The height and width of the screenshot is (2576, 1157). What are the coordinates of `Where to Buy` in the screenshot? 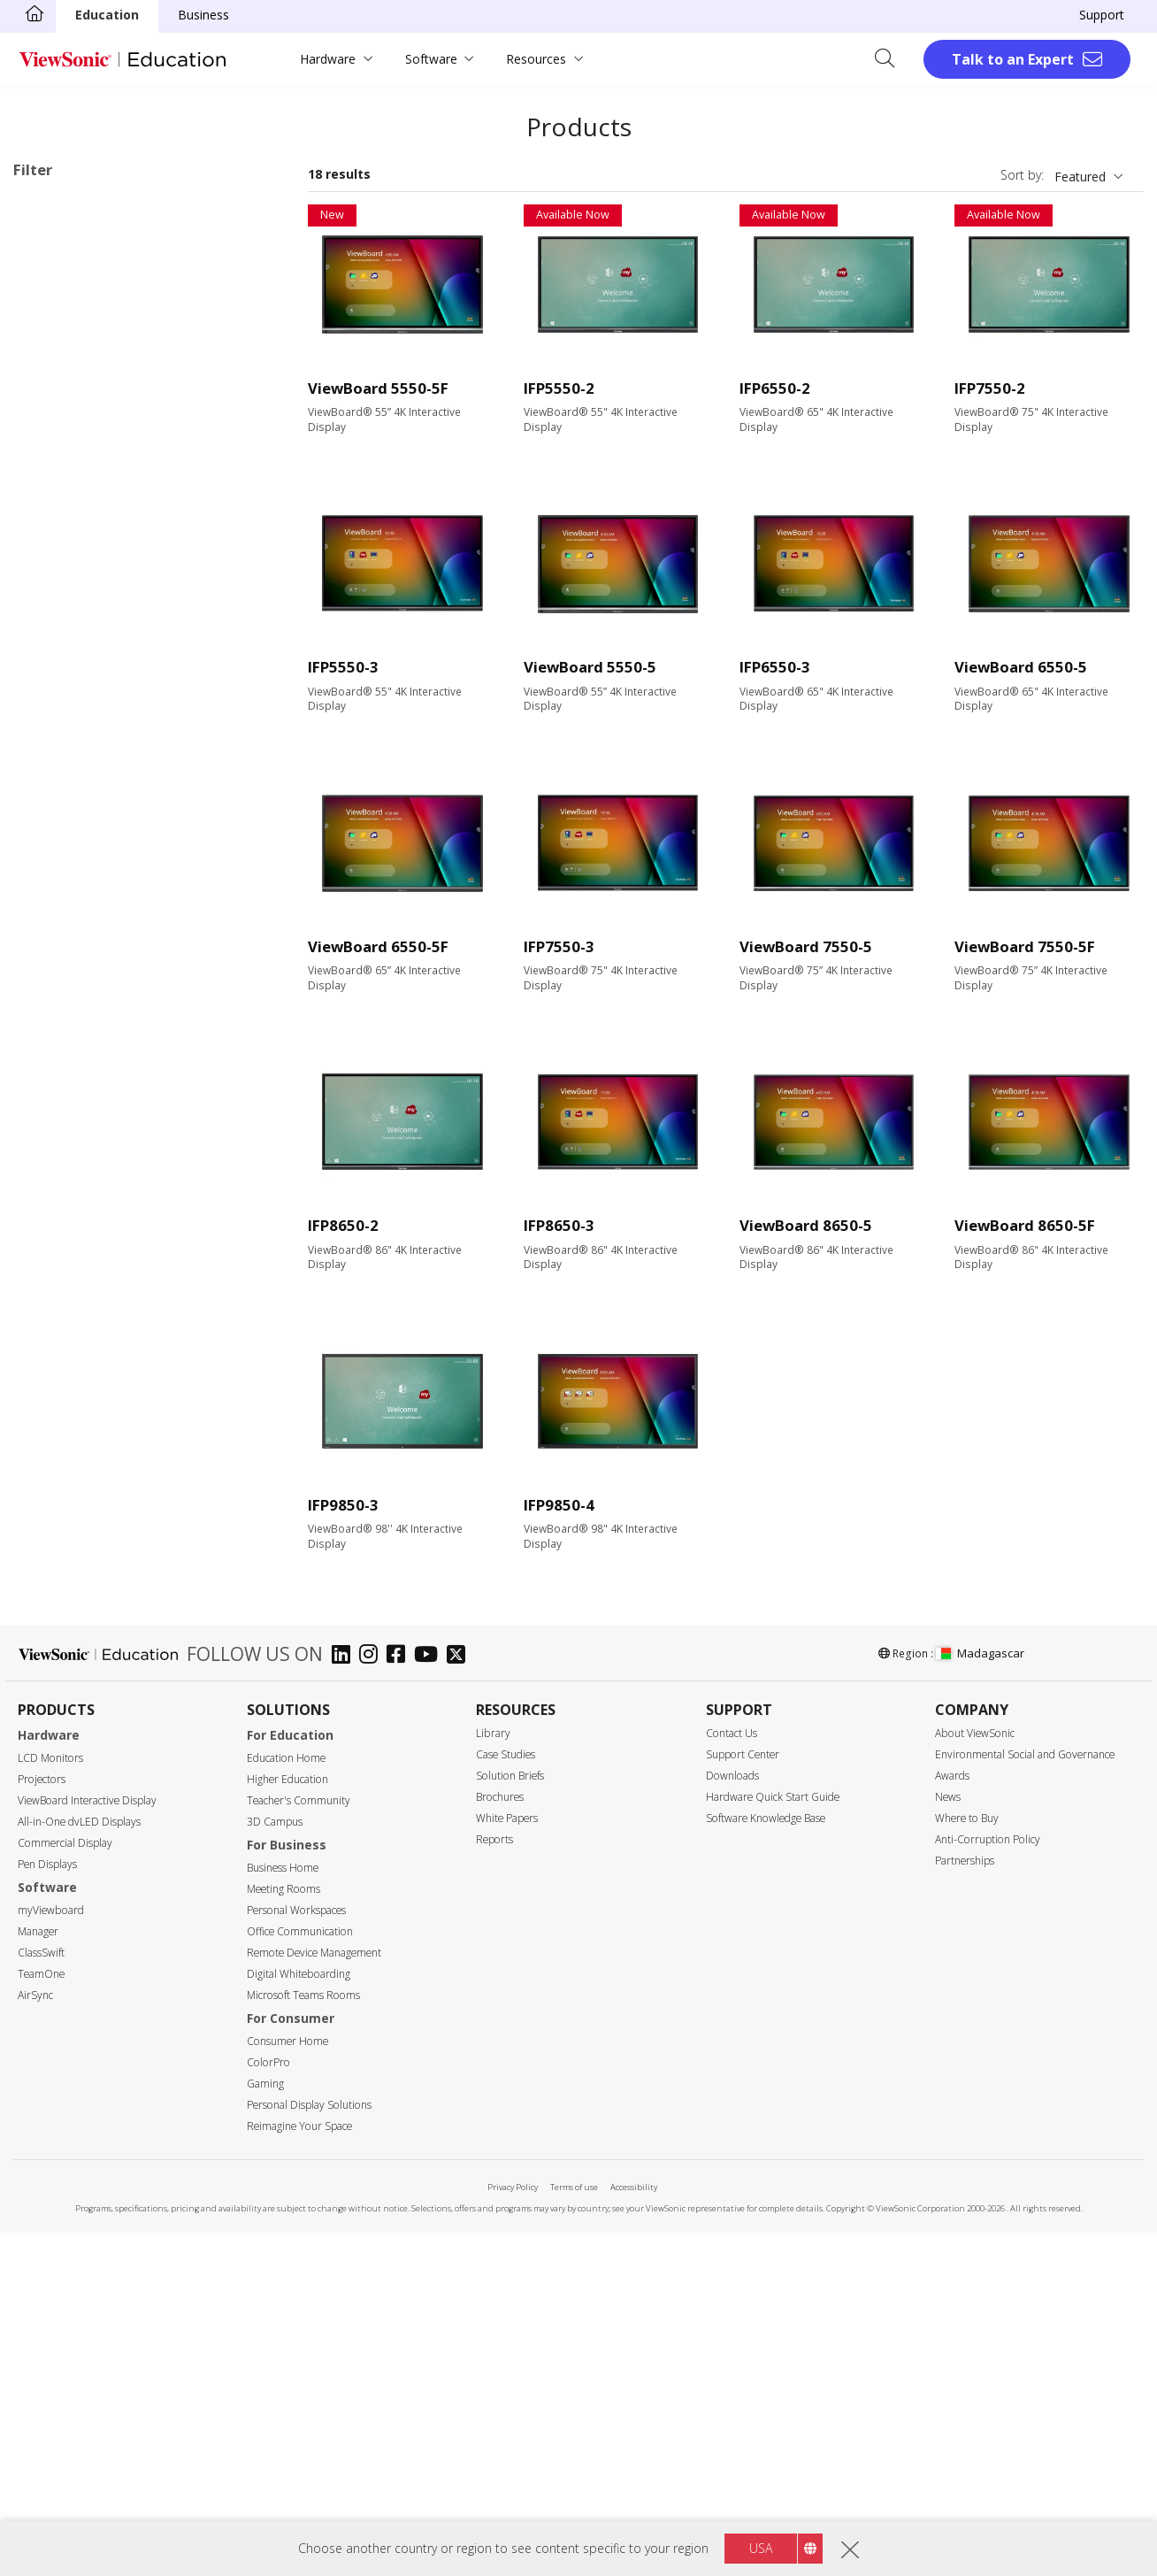 It's located at (967, 2161).